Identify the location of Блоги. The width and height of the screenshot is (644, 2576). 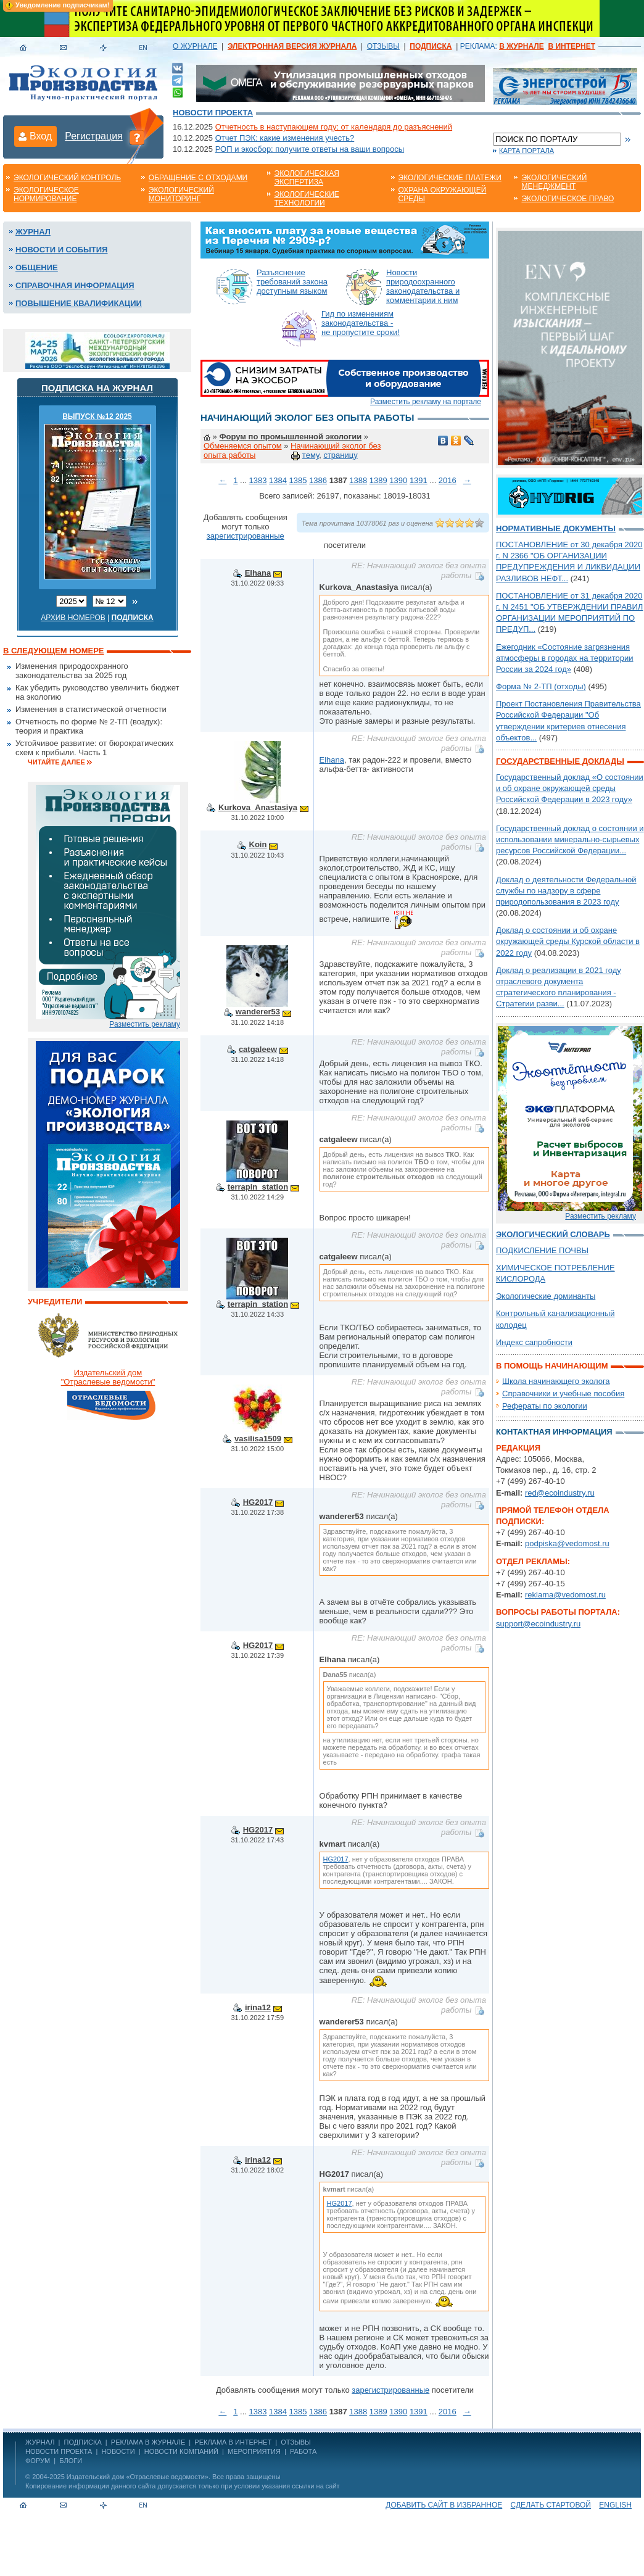
(70, 2460).